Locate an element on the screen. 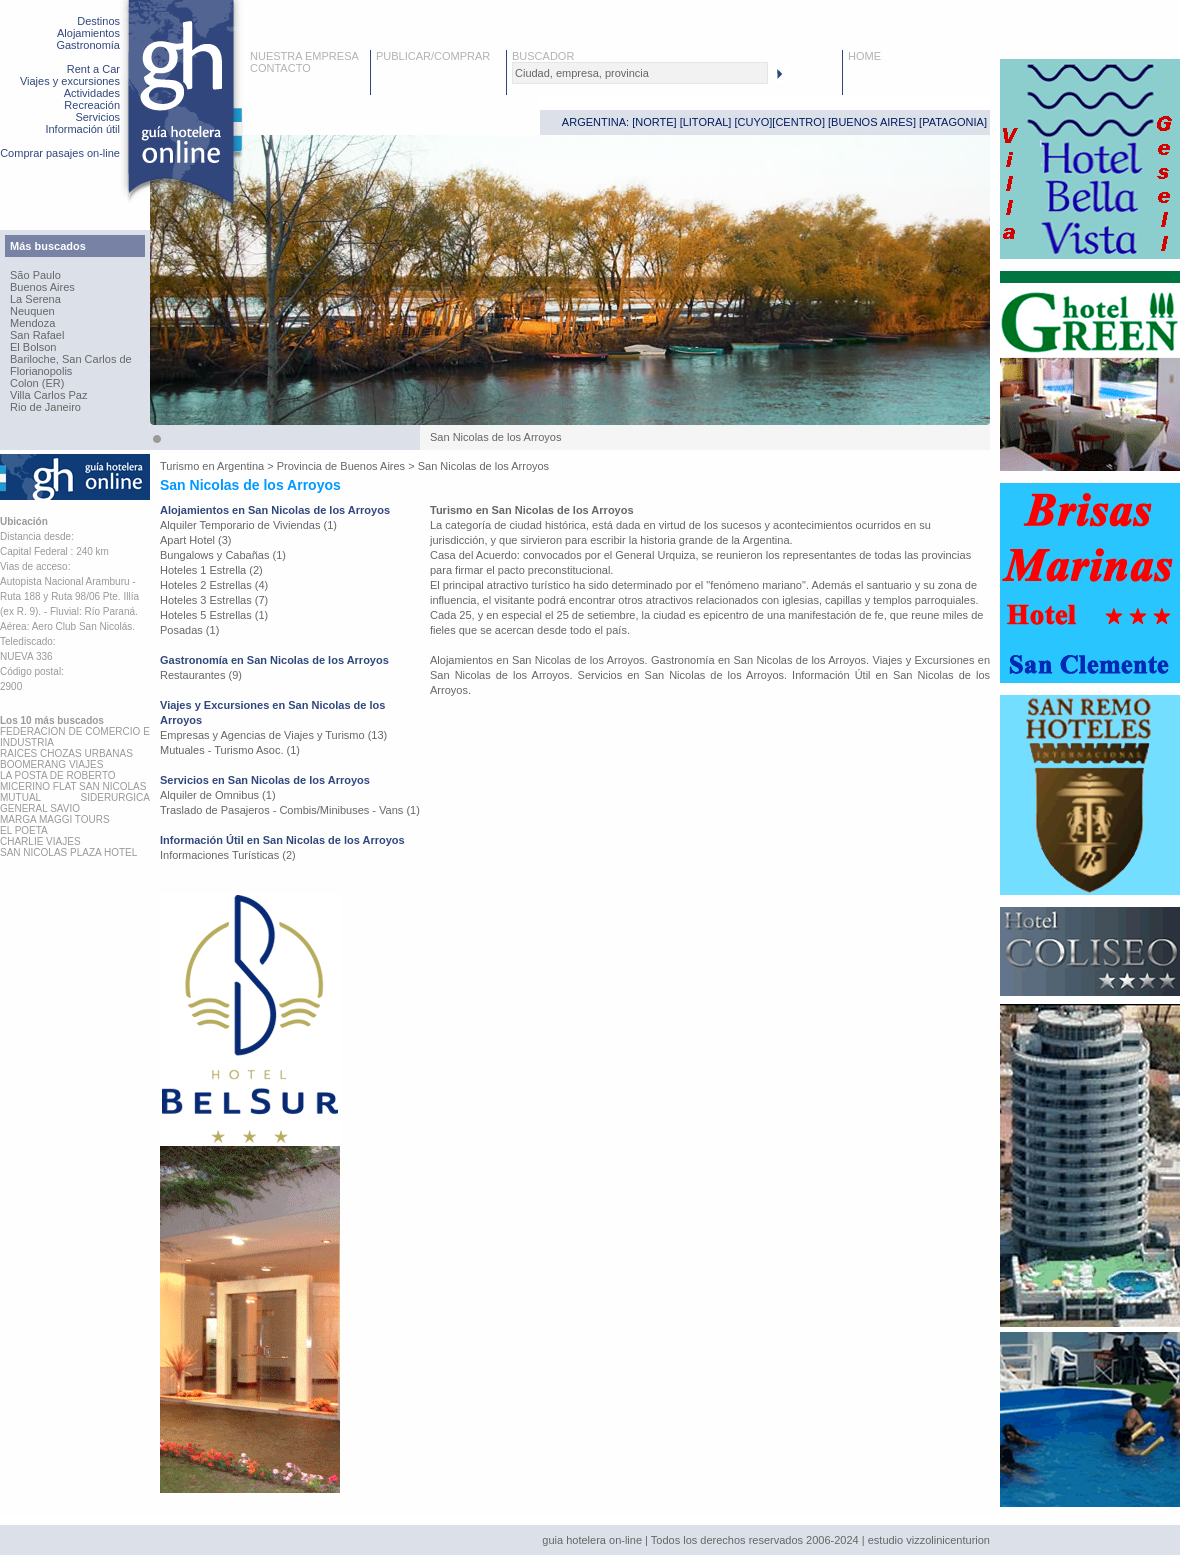  CONTACTO is located at coordinates (280, 68).